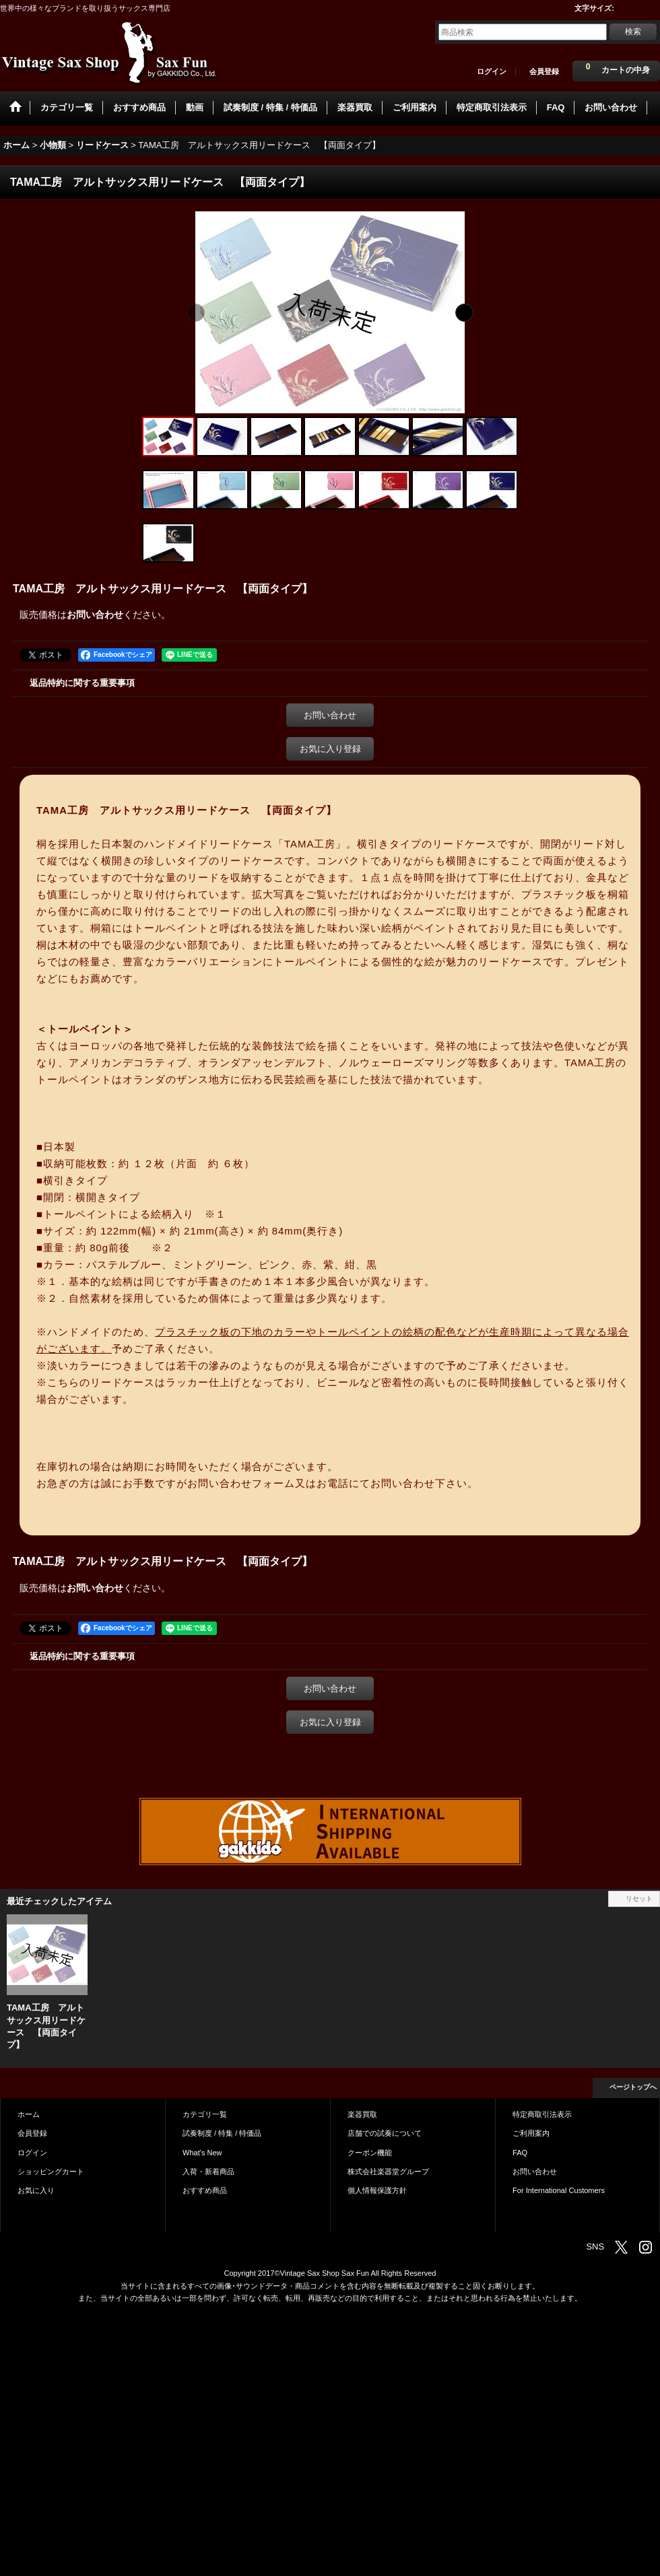  Describe the element at coordinates (222, 2133) in the screenshot. I see `試奏制度 / 特集 / 特価品` at that location.